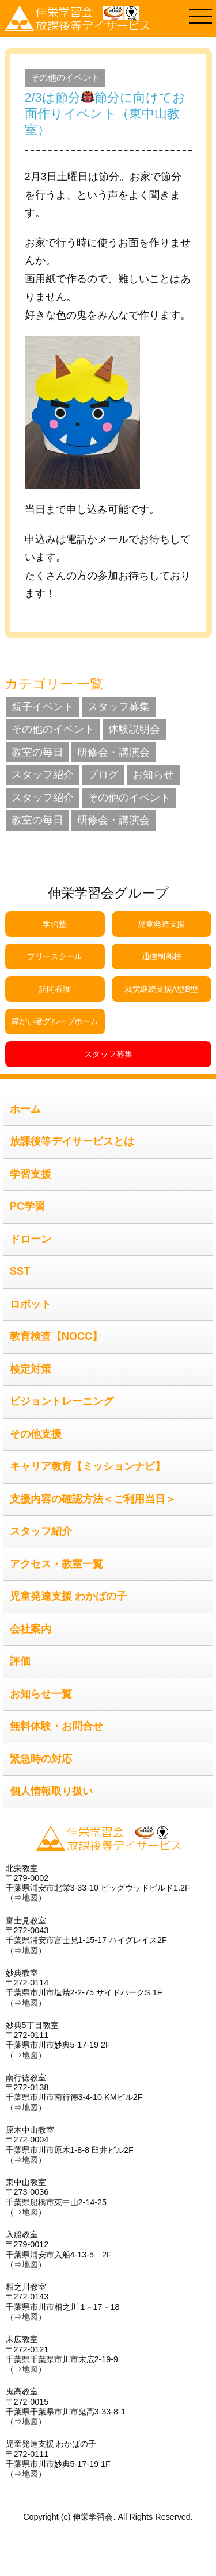 This screenshot has width=216, height=2576. I want to click on 児童発達支援, so click(161, 924).